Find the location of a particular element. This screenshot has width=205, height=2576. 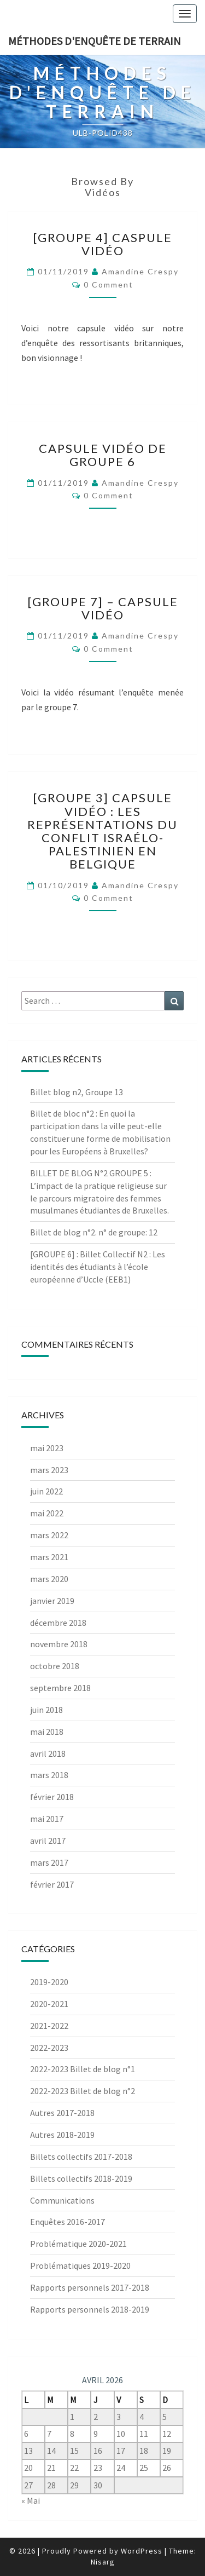

mars 2020 is located at coordinates (49, 1578).